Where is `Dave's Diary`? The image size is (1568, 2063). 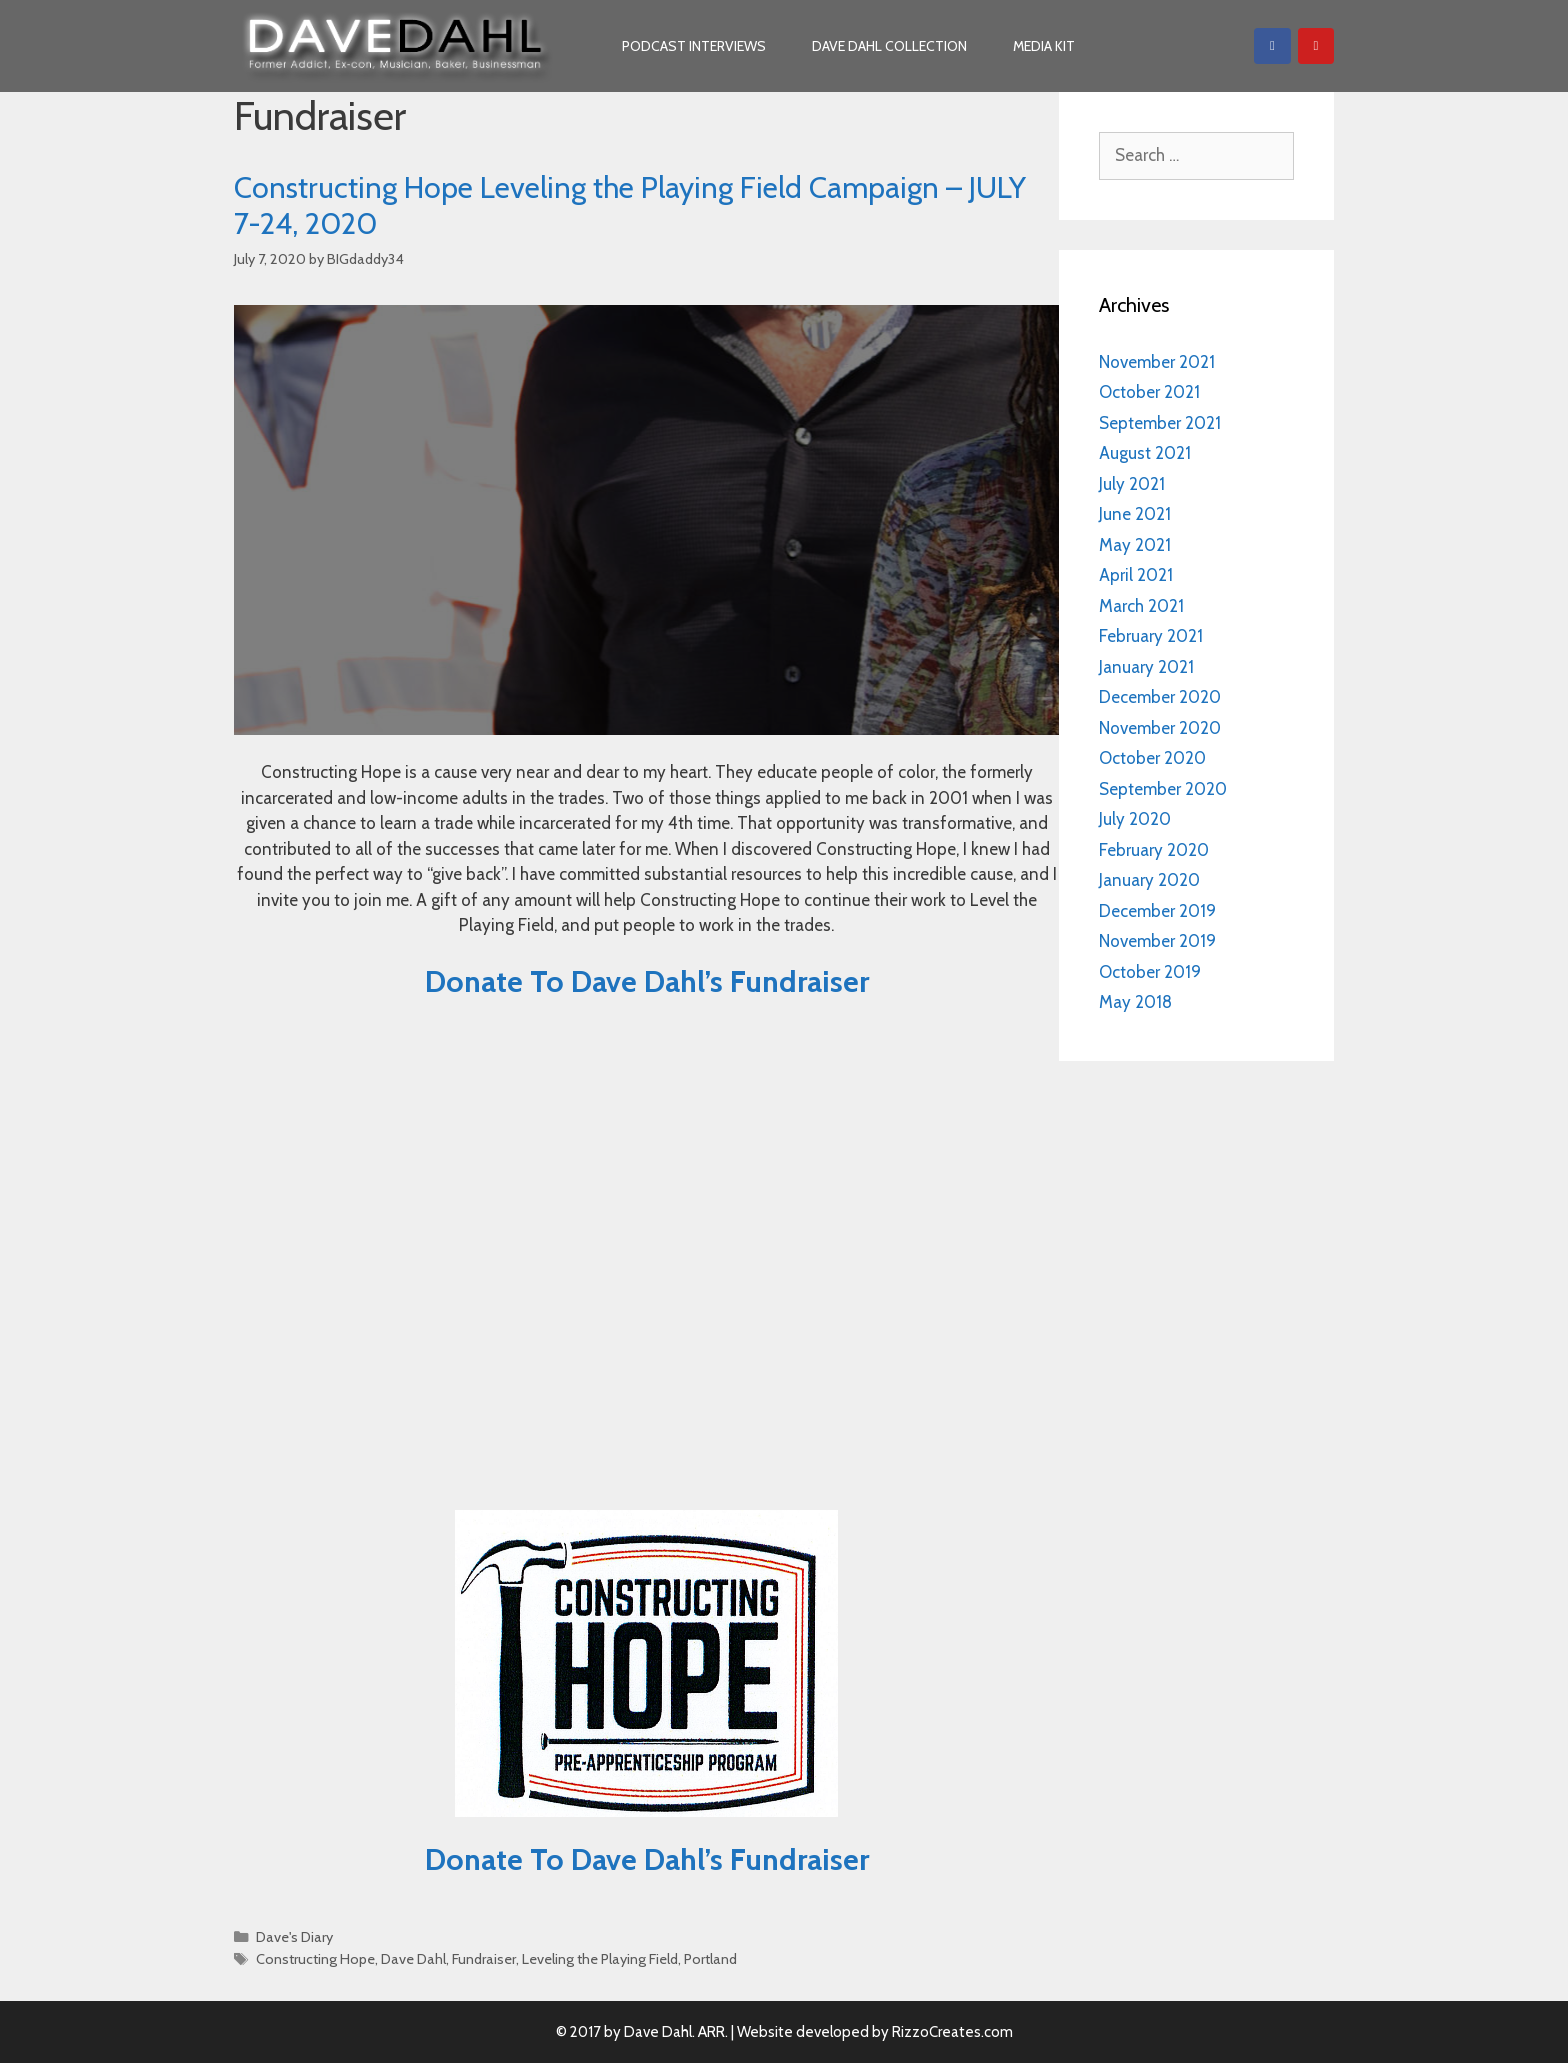 Dave's Diary is located at coordinates (294, 1937).